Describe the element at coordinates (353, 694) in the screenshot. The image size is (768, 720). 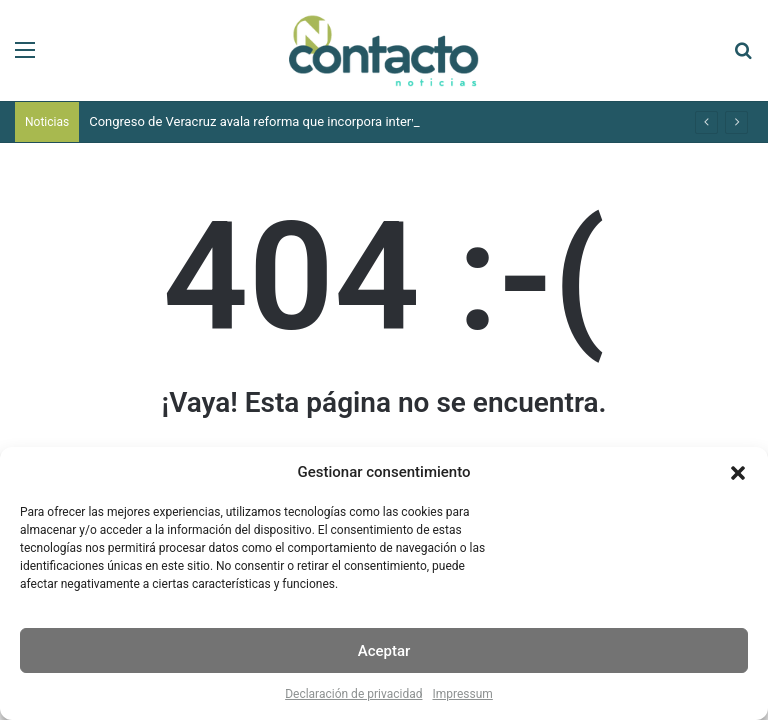
I see `Declaración de privacidad` at that location.